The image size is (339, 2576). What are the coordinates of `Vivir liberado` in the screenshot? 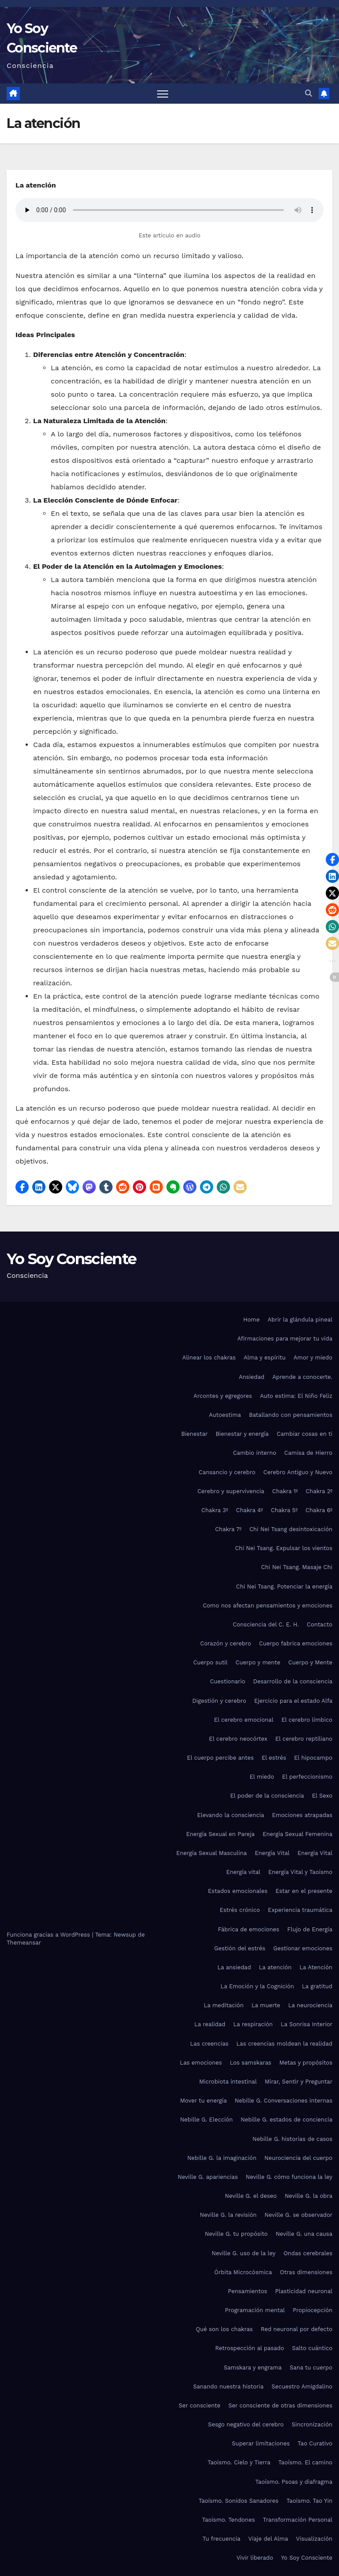 It's located at (255, 2557).